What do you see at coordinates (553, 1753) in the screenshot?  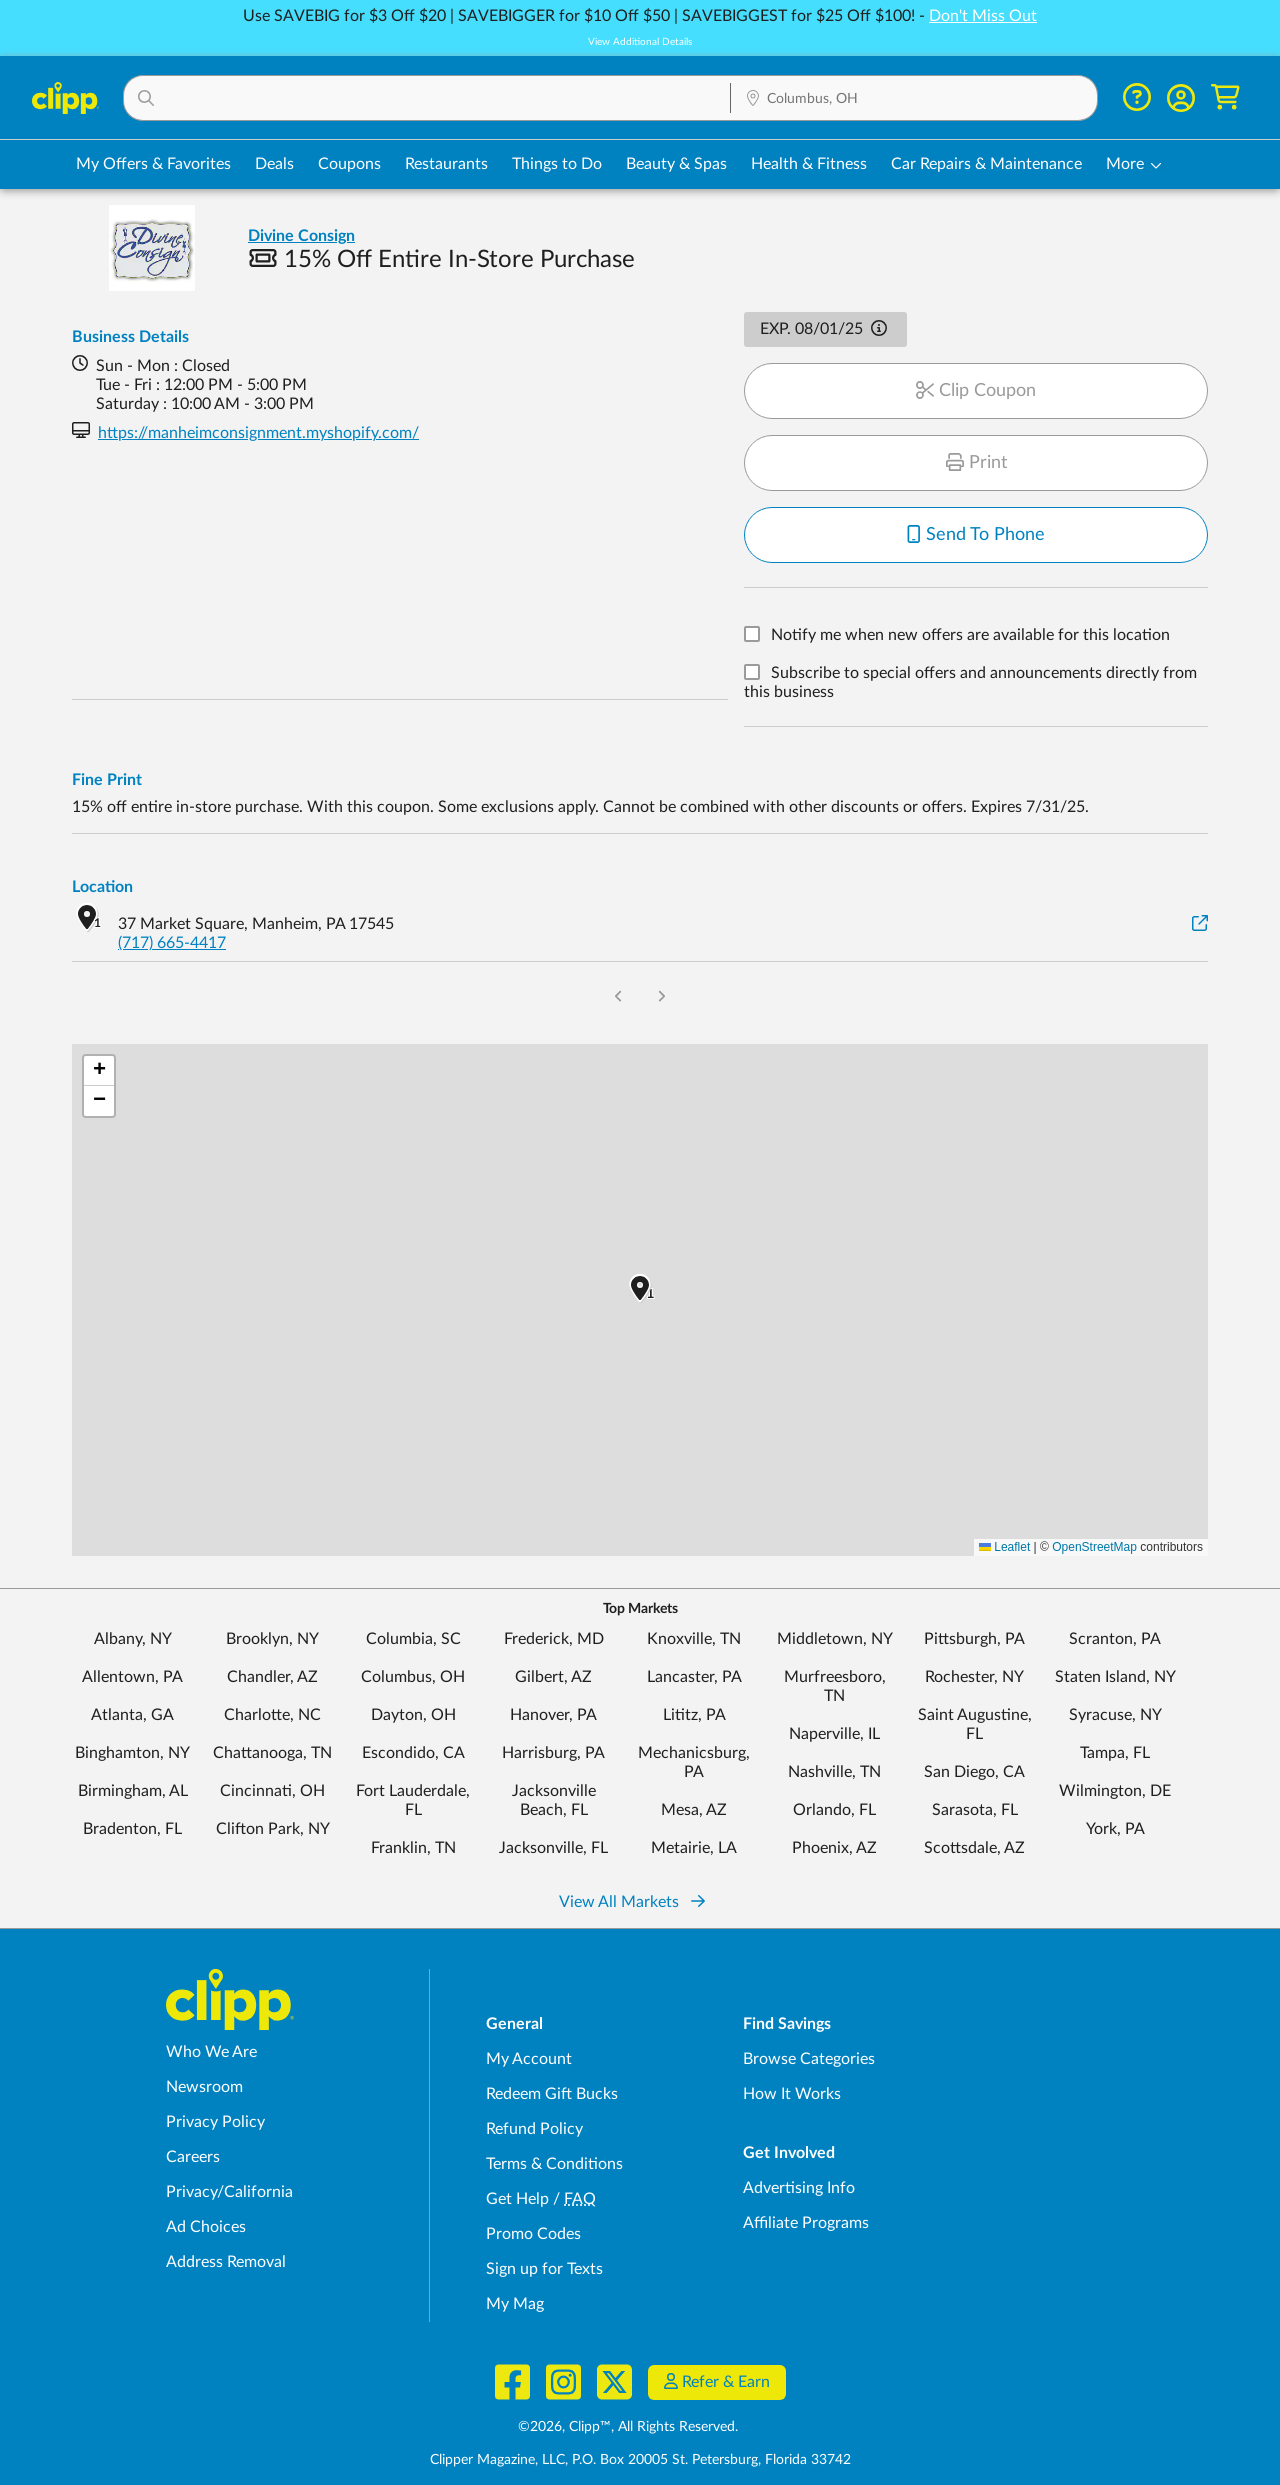 I see `Harrisburg, PA` at bounding box center [553, 1753].